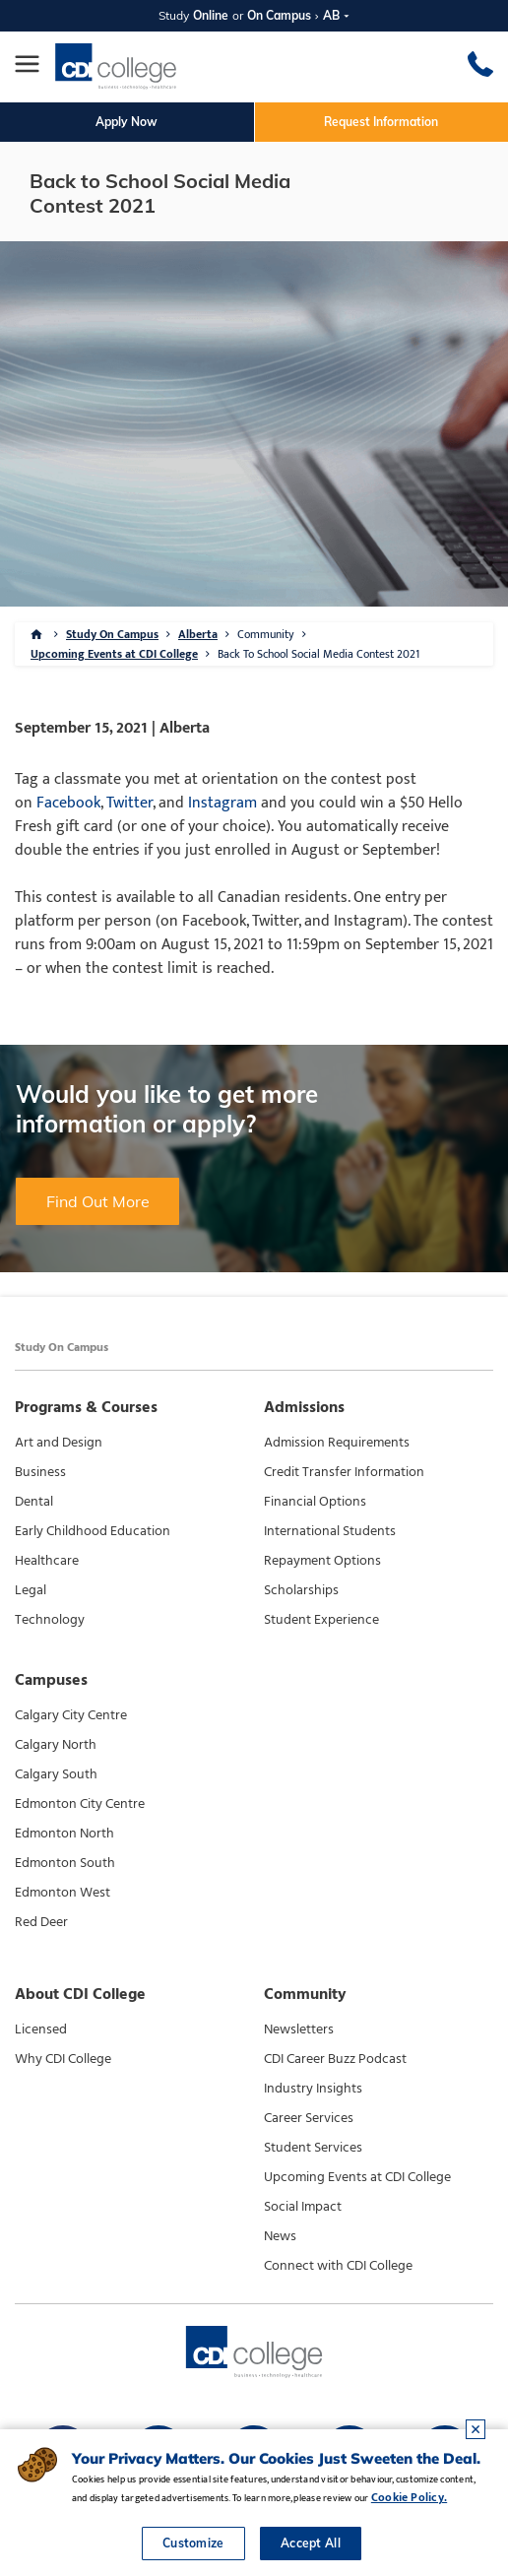 This screenshot has width=508, height=2576. What do you see at coordinates (64, 1833) in the screenshot?
I see `Edmonton North` at bounding box center [64, 1833].